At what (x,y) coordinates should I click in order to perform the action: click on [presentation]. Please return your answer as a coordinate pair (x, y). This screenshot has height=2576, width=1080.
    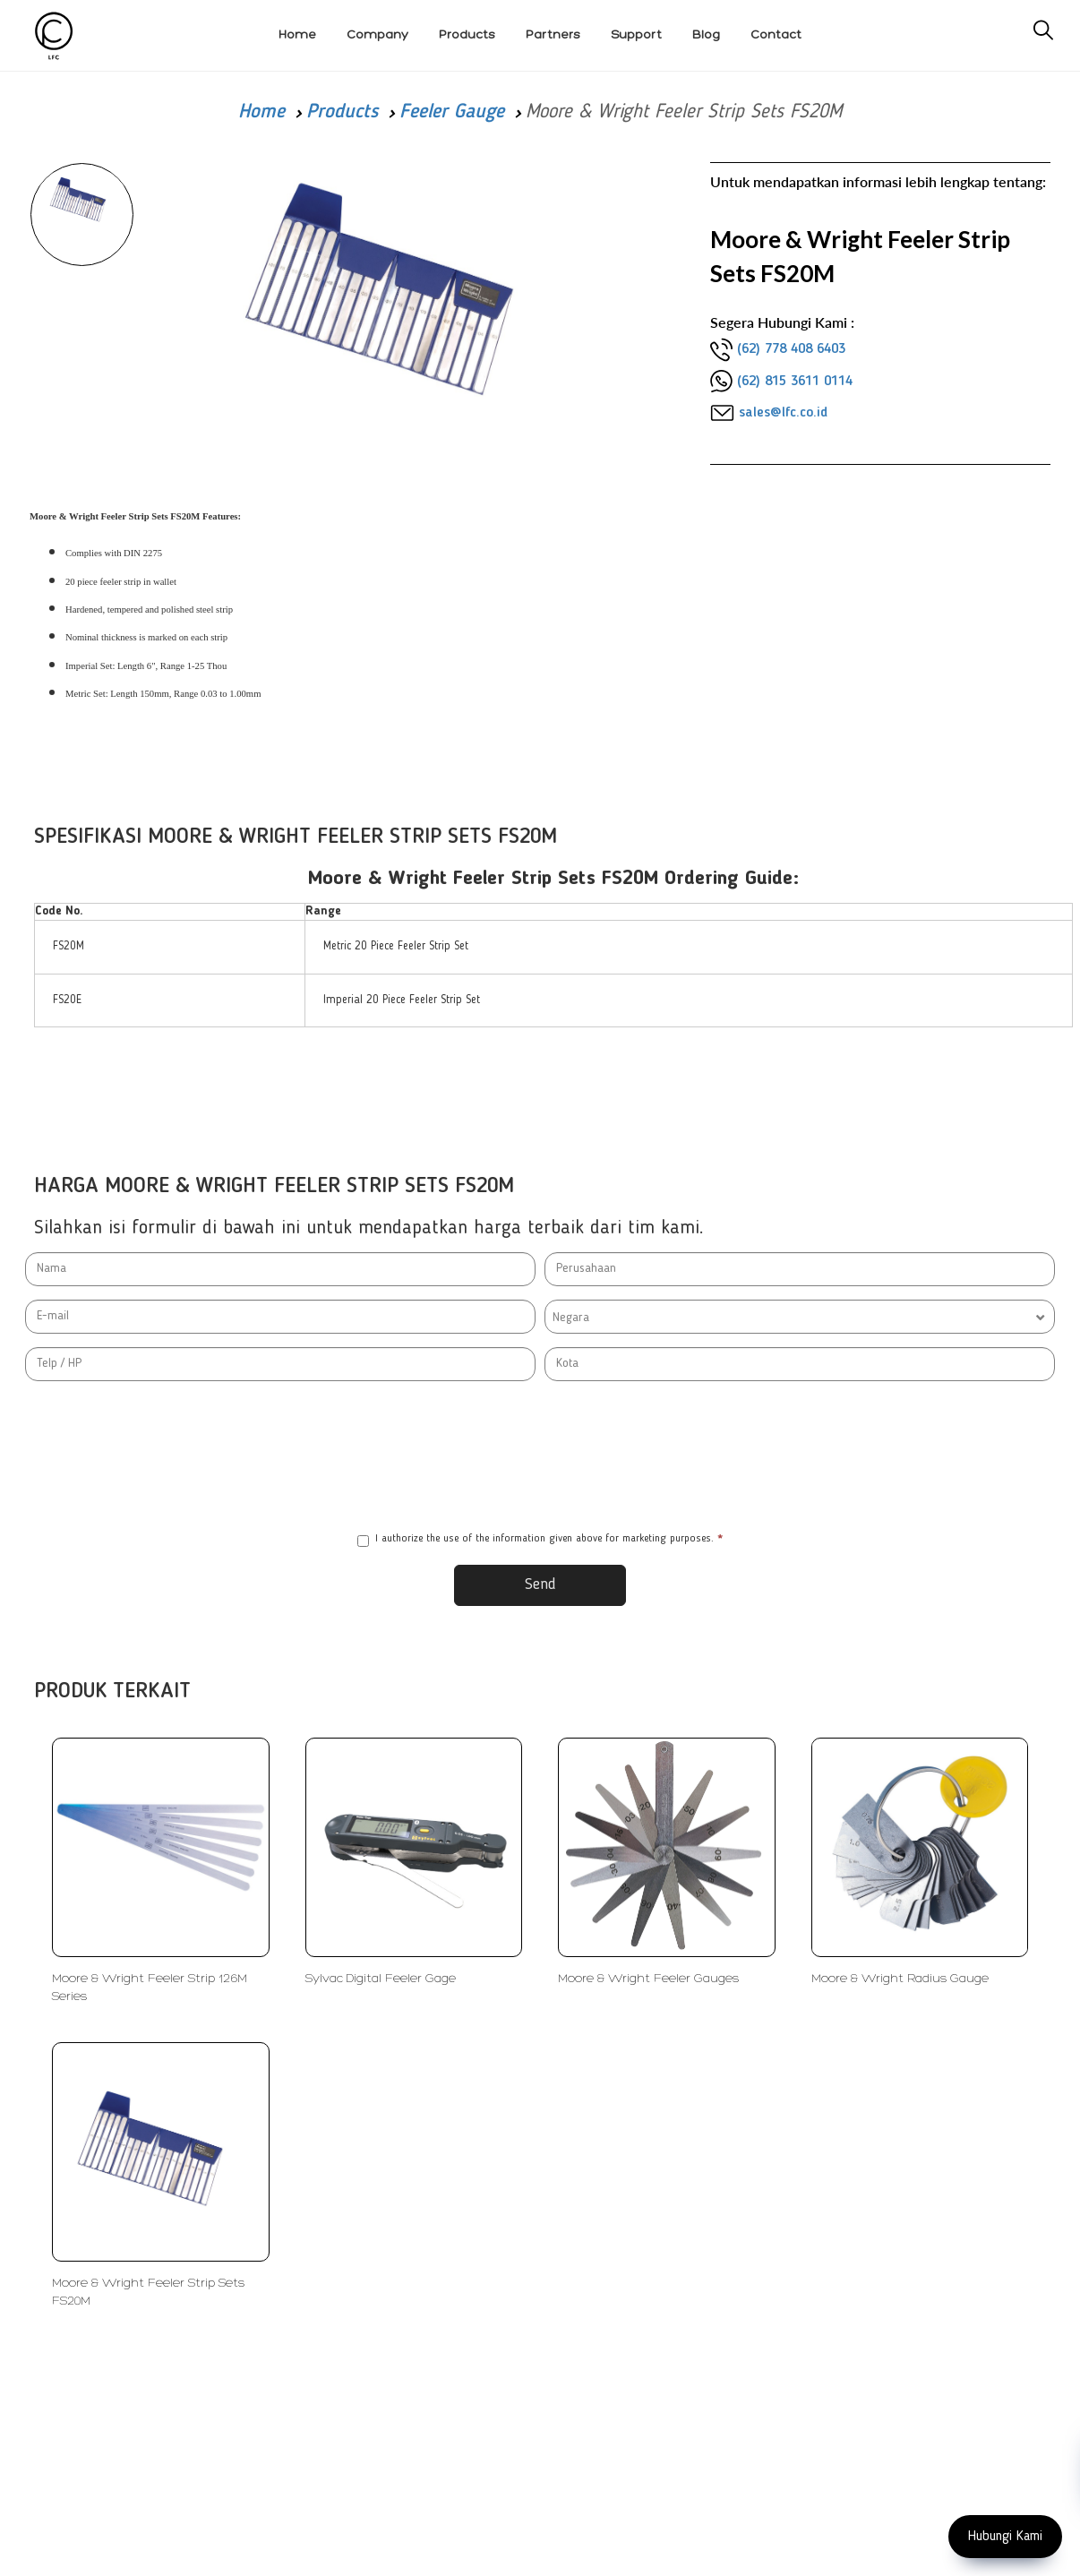
    Looking at the image, I should click on (540, 1456).